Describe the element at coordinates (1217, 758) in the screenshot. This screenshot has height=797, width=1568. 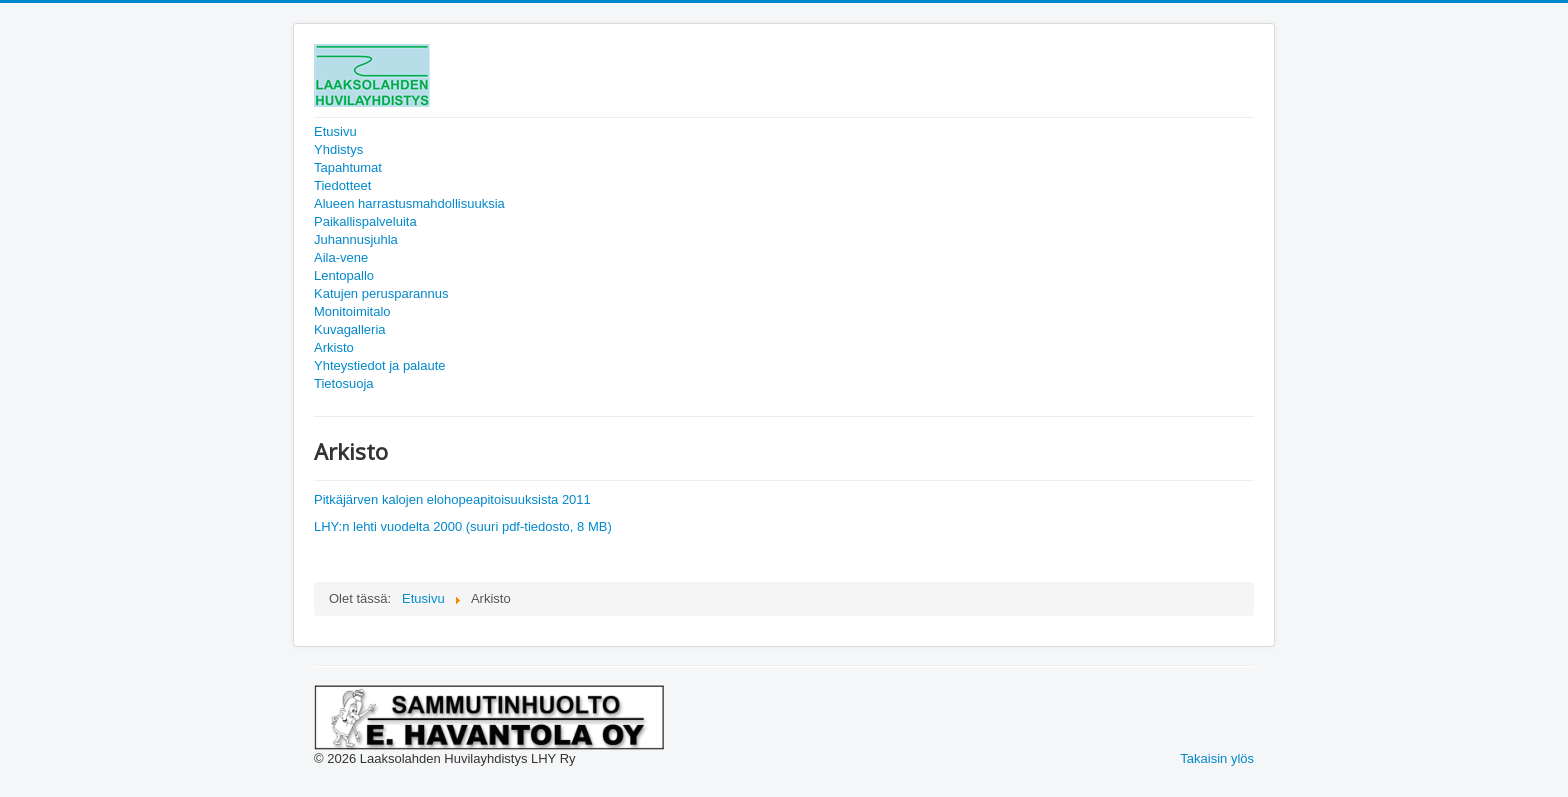
I see `Takaisin ylös` at that location.